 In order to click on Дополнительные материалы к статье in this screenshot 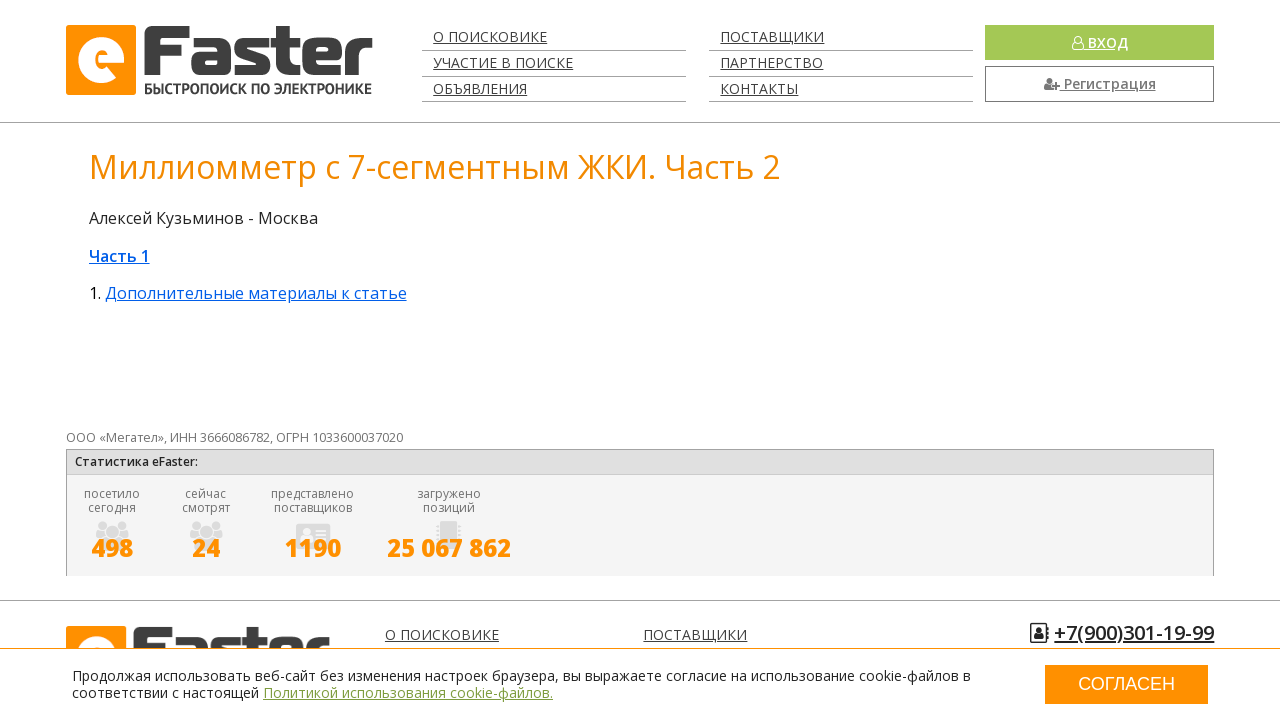, I will do `click(256, 293)`.